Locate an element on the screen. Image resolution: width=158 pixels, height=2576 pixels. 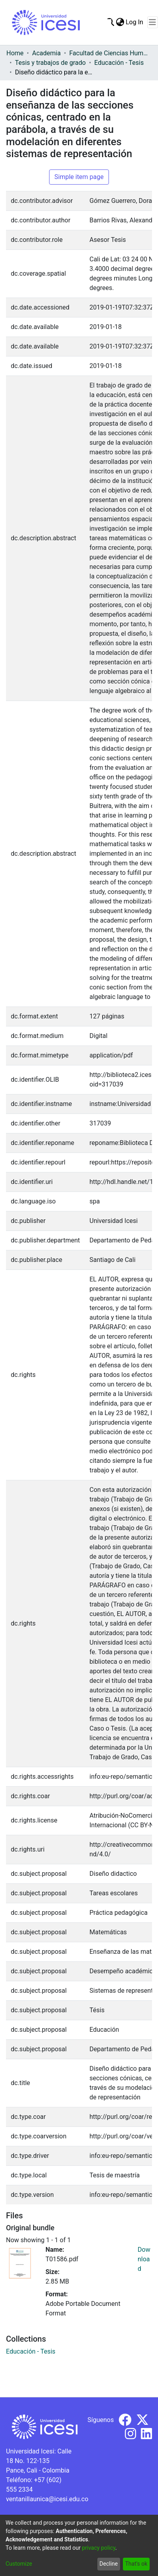
Home is located at coordinates (15, 53).